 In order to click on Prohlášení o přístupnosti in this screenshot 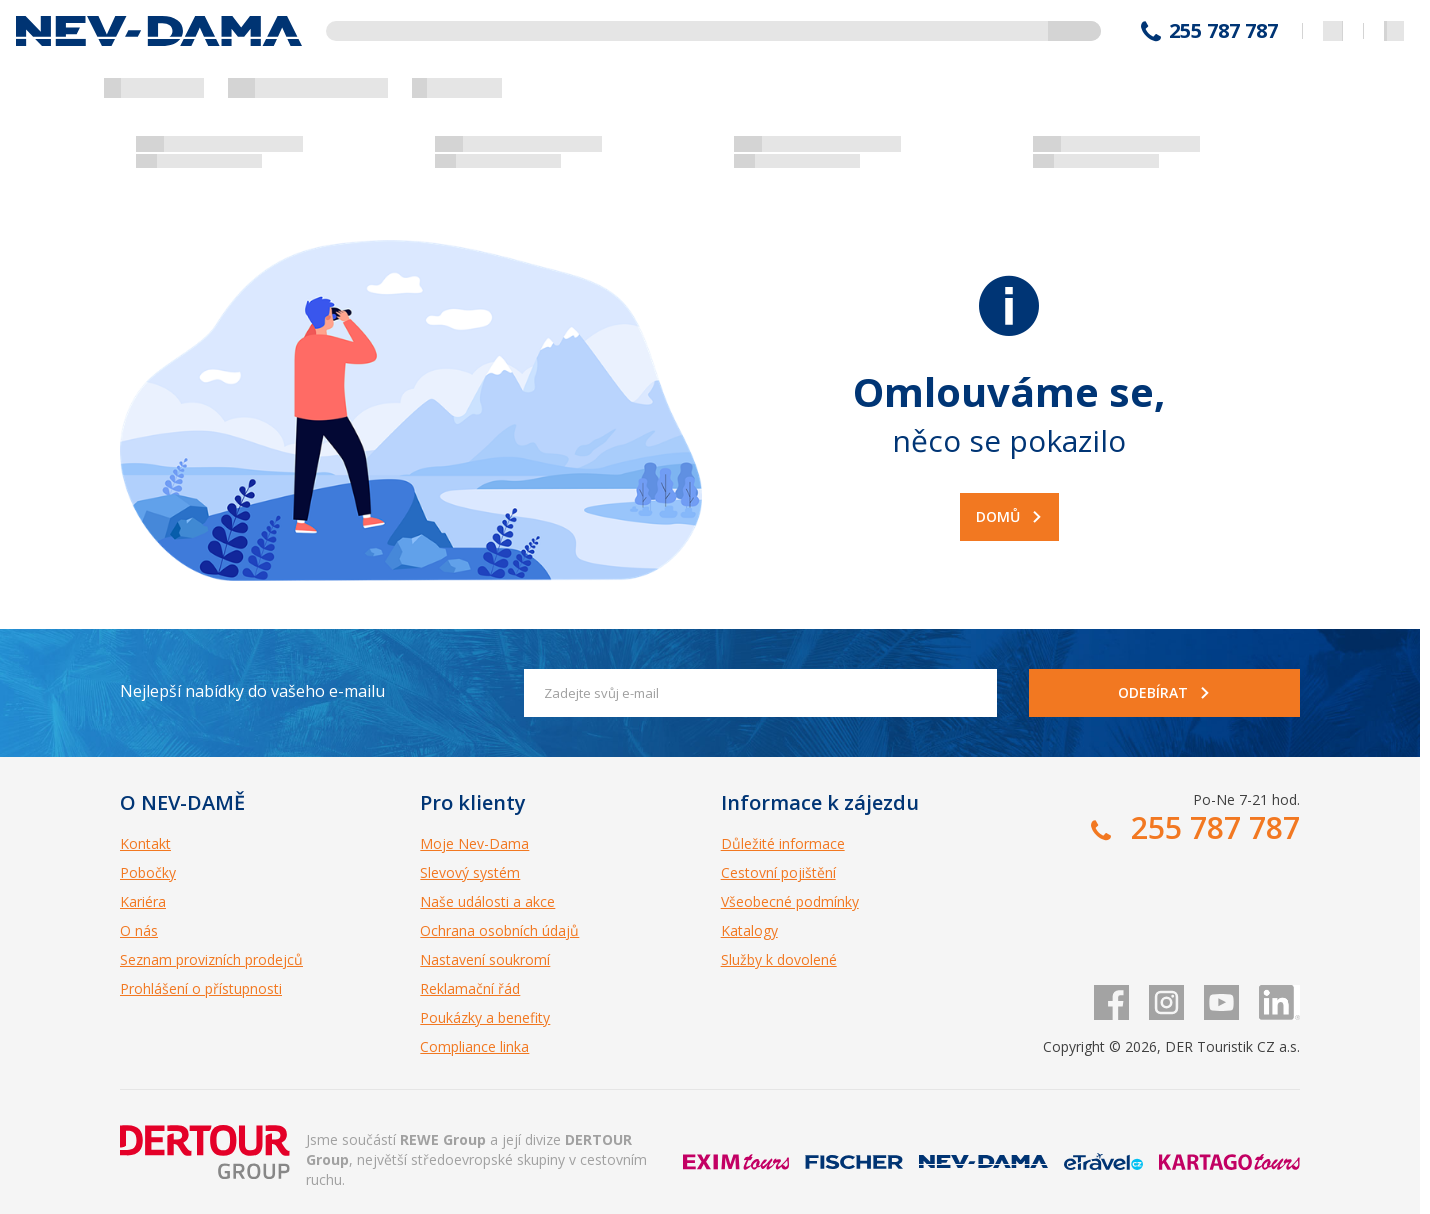, I will do `click(201, 988)`.